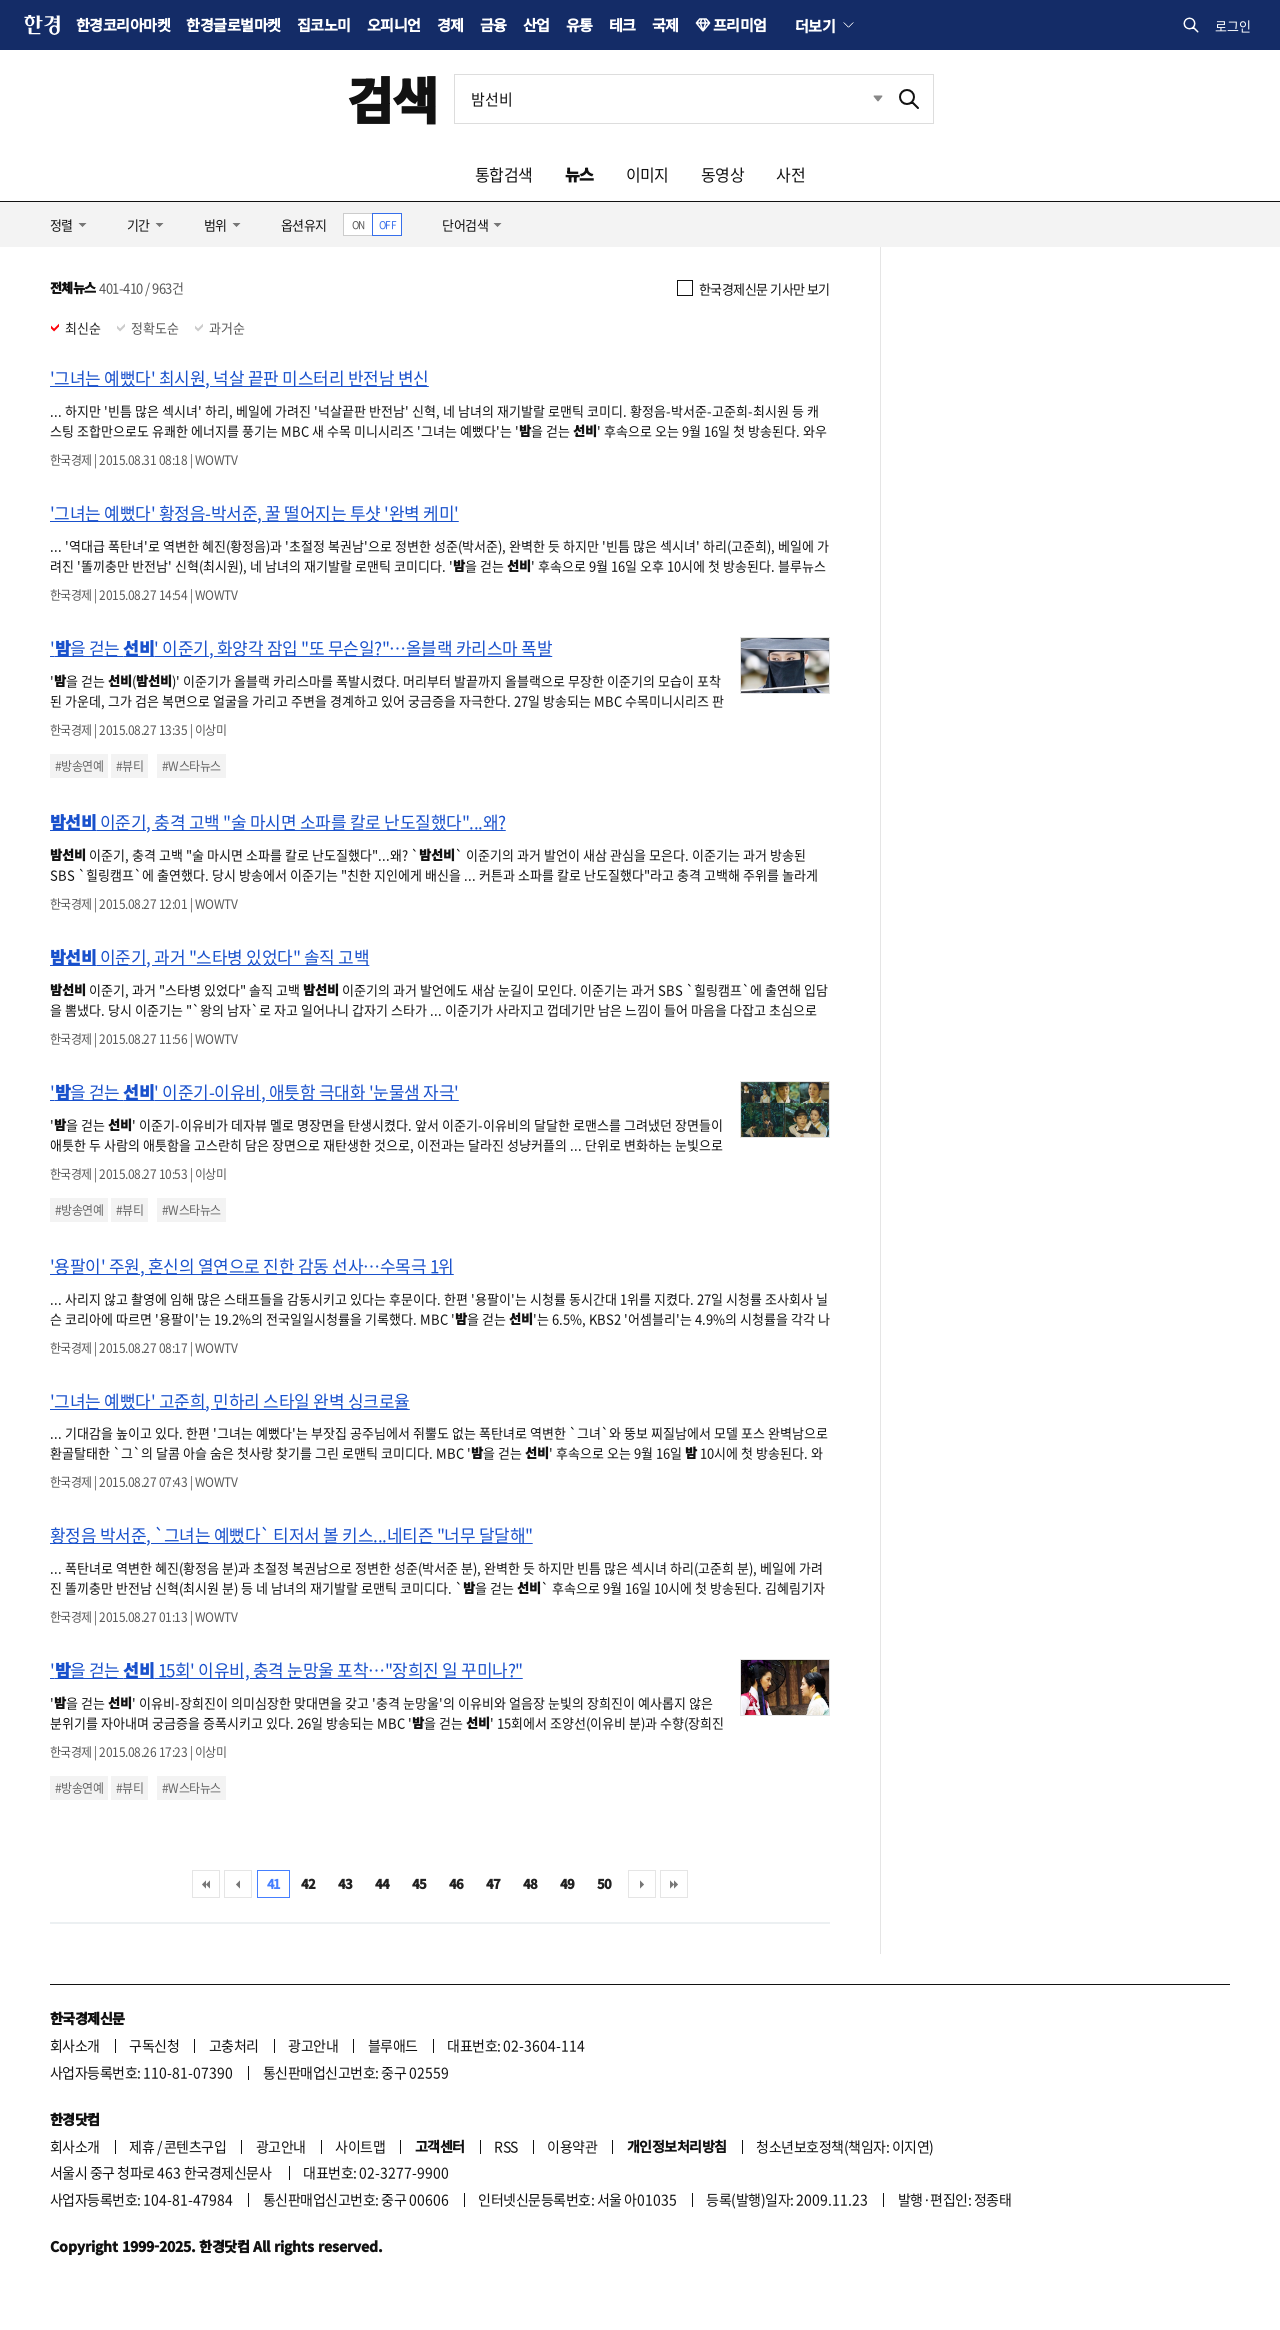 The width and height of the screenshot is (1280, 2330). Describe the element at coordinates (345, 1883) in the screenshot. I see `43` at that location.